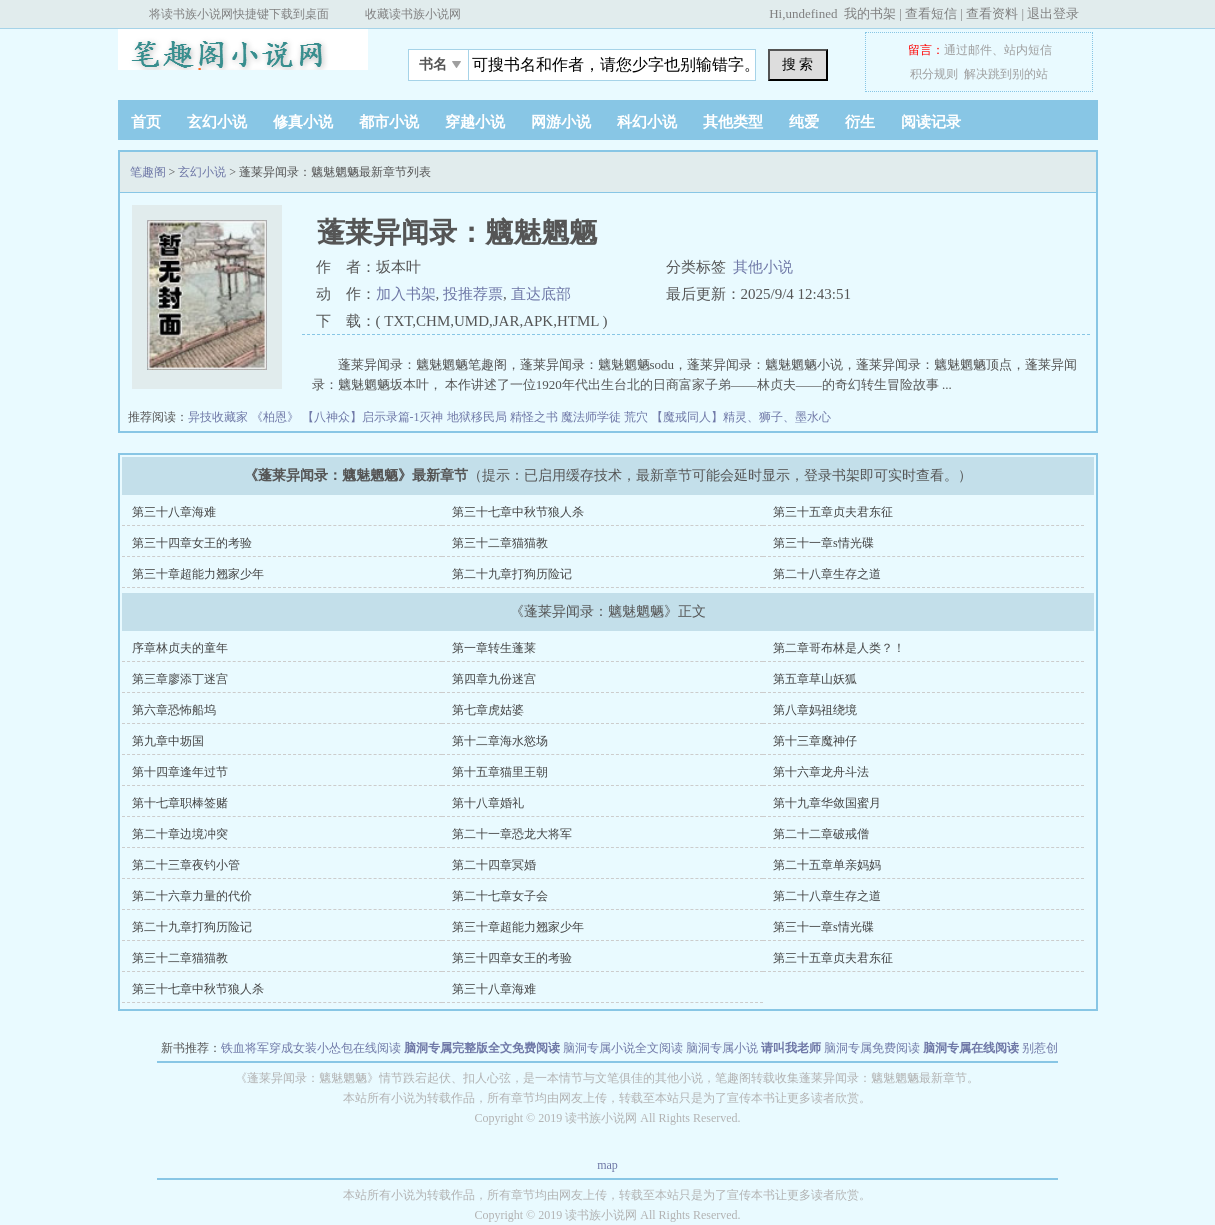  What do you see at coordinates (146, 122) in the screenshot?
I see `首页` at bounding box center [146, 122].